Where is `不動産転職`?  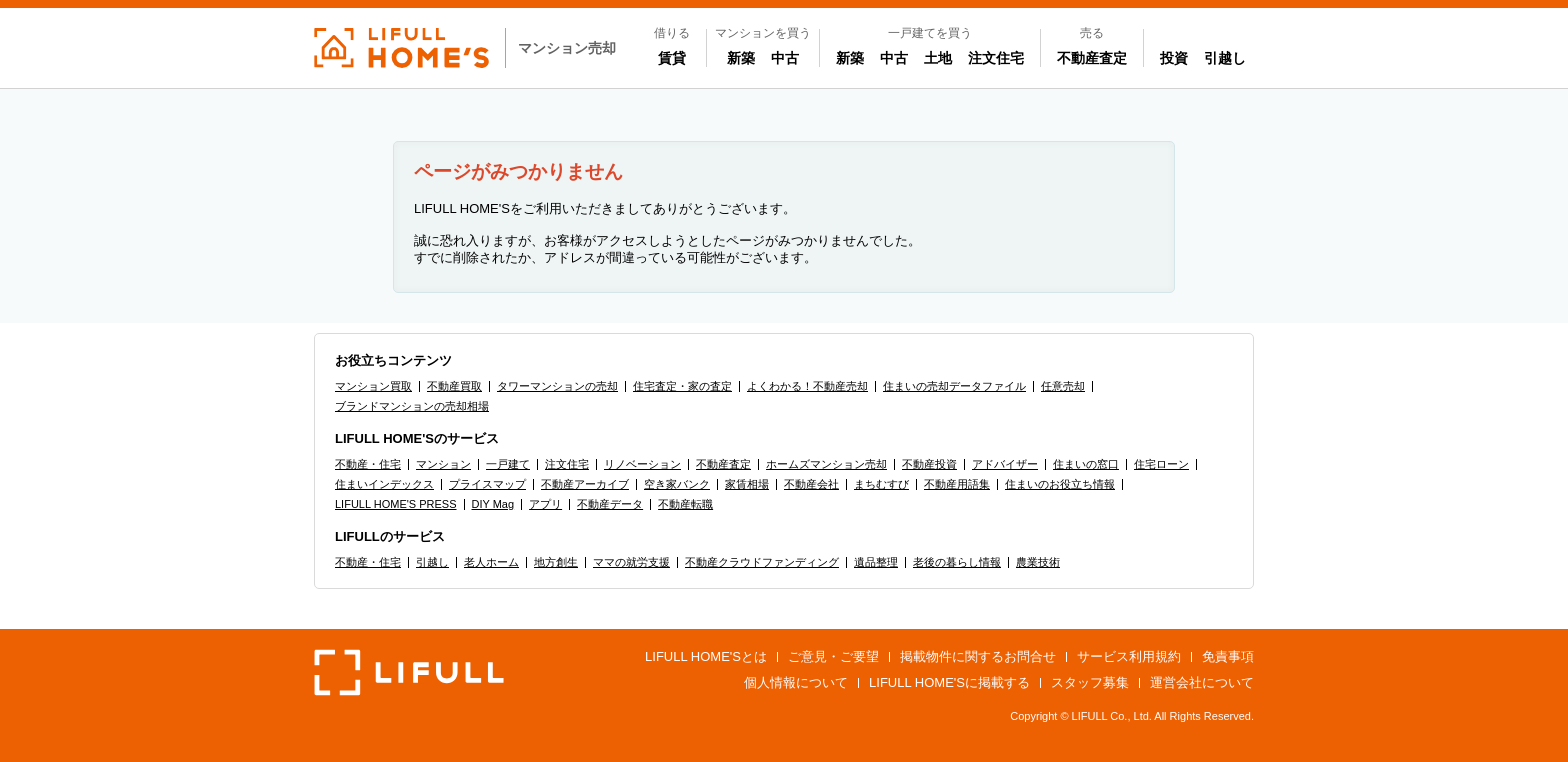
不動産転職 is located at coordinates (685, 504).